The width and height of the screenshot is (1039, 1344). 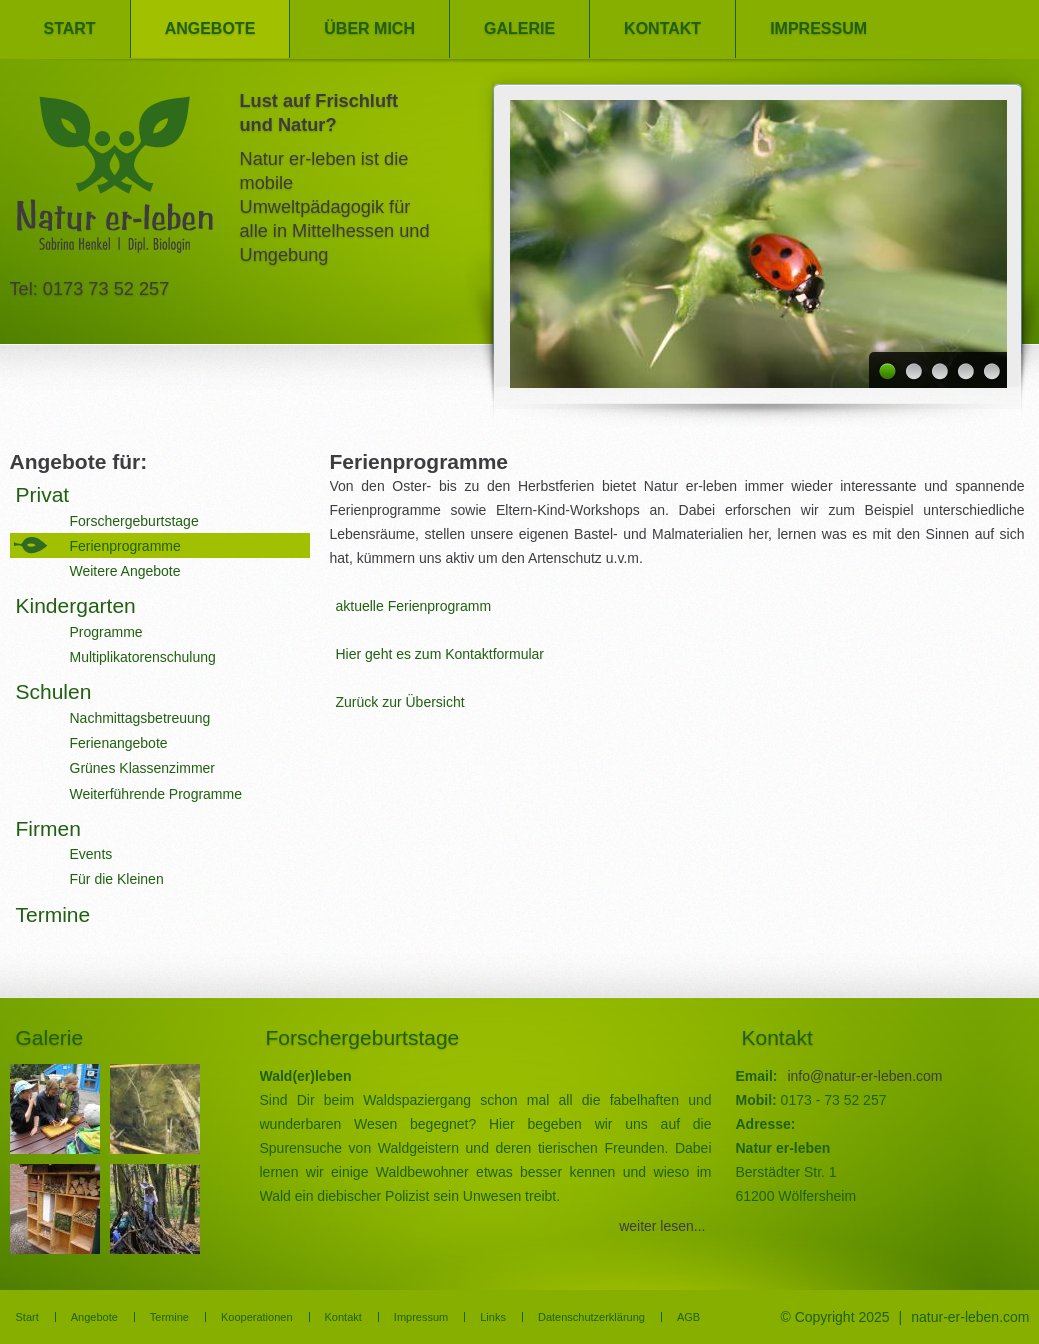 I want to click on Privat, so click(x=43, y=494).